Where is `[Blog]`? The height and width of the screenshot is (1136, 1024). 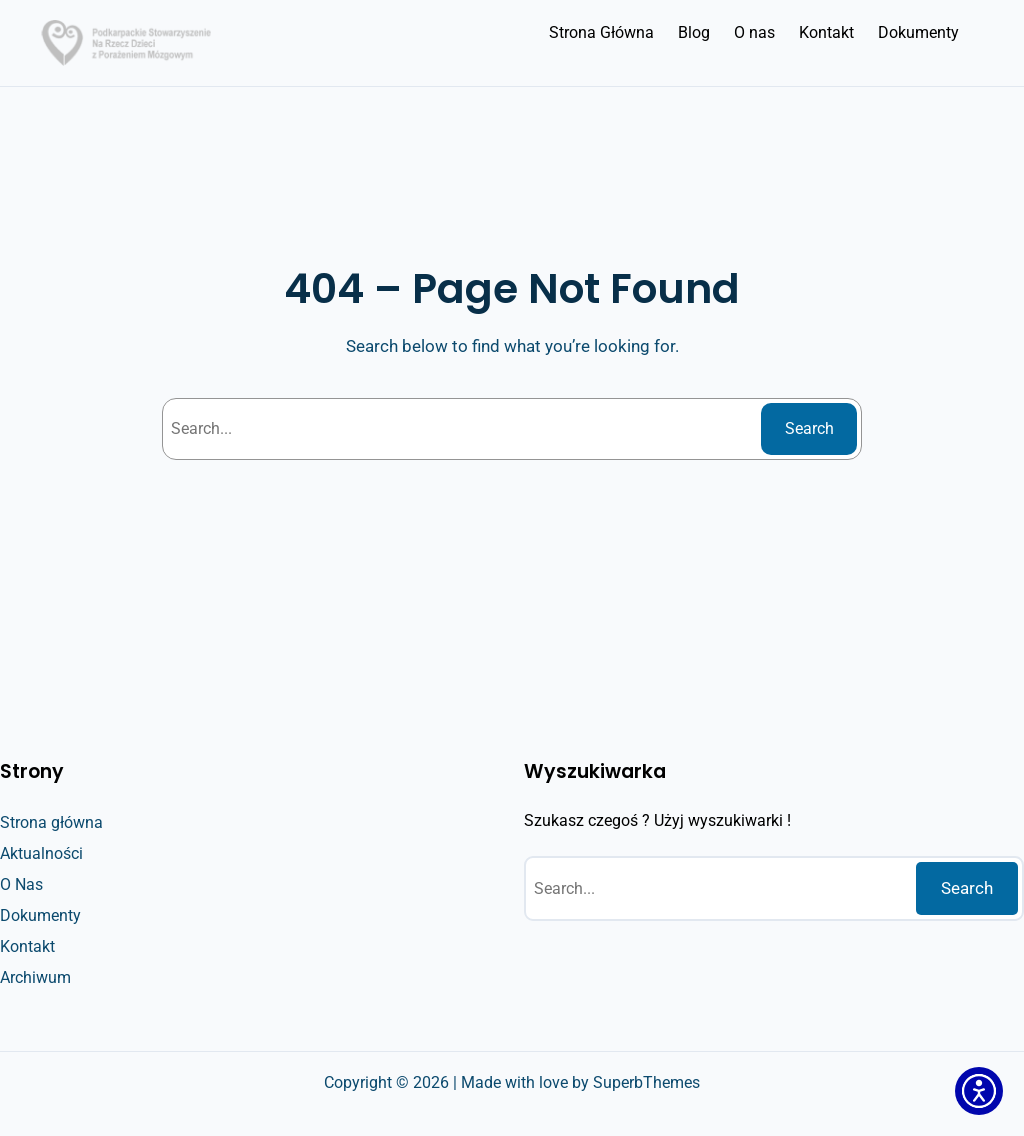
[Blog] is located at coordinates (694, 33).